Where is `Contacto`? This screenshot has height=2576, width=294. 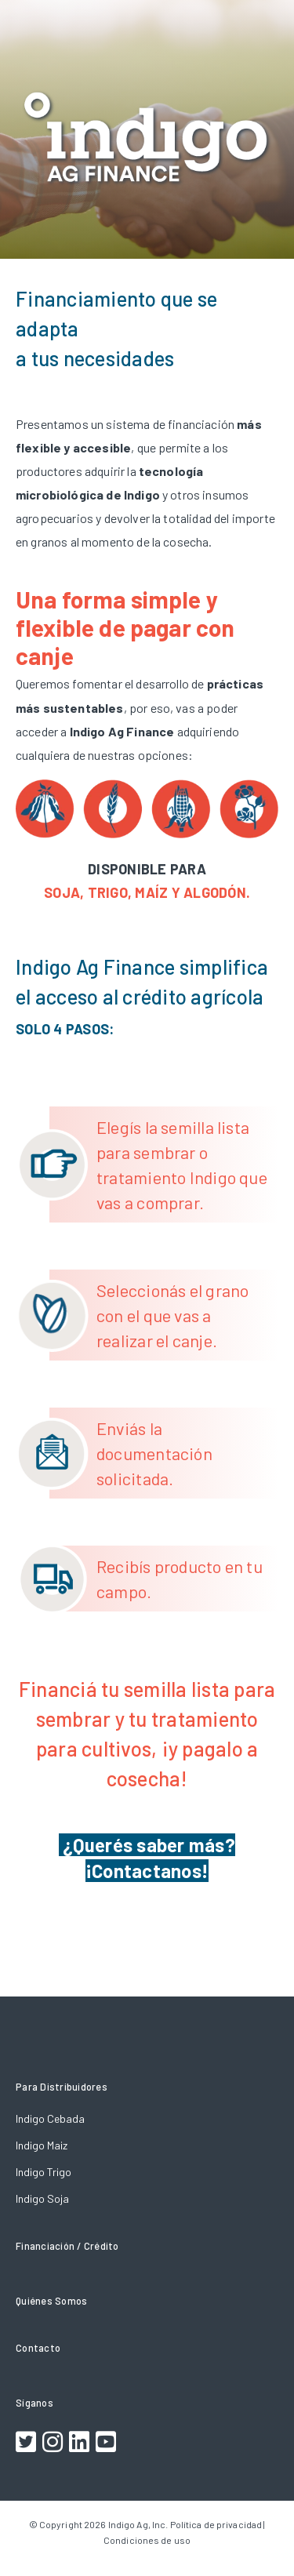 Contacto is located at coordinates (38, 2348).